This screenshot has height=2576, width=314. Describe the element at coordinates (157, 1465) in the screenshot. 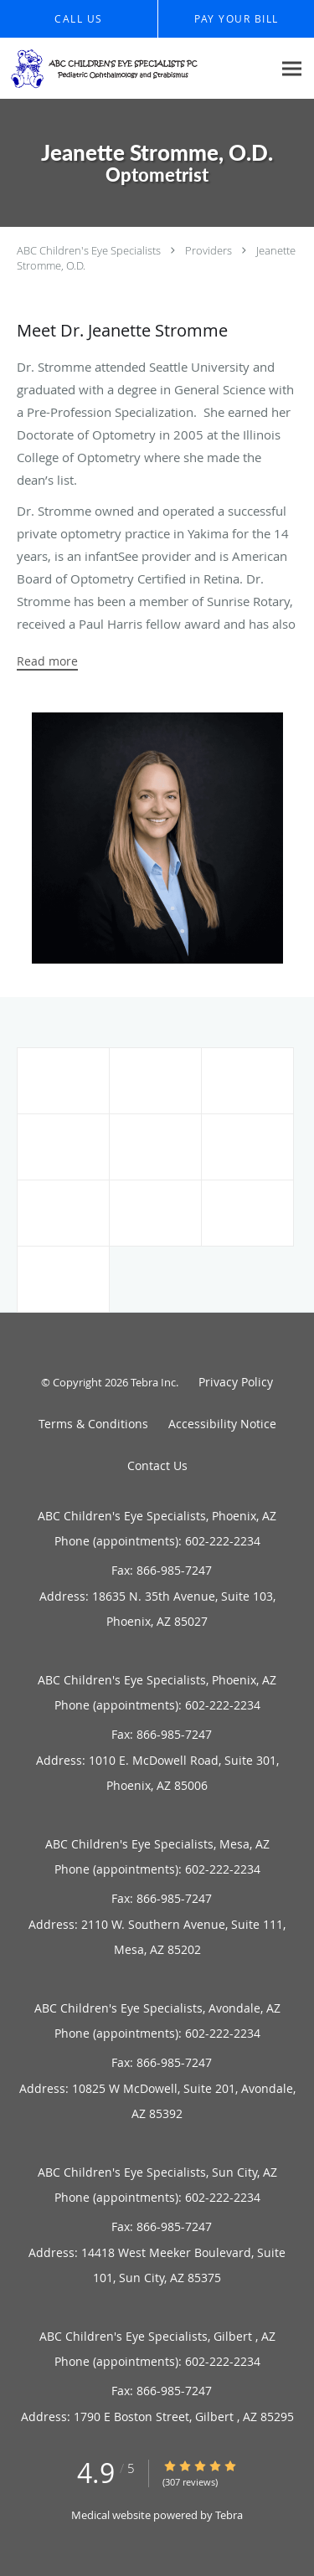

I see `Contact Us` at that location.